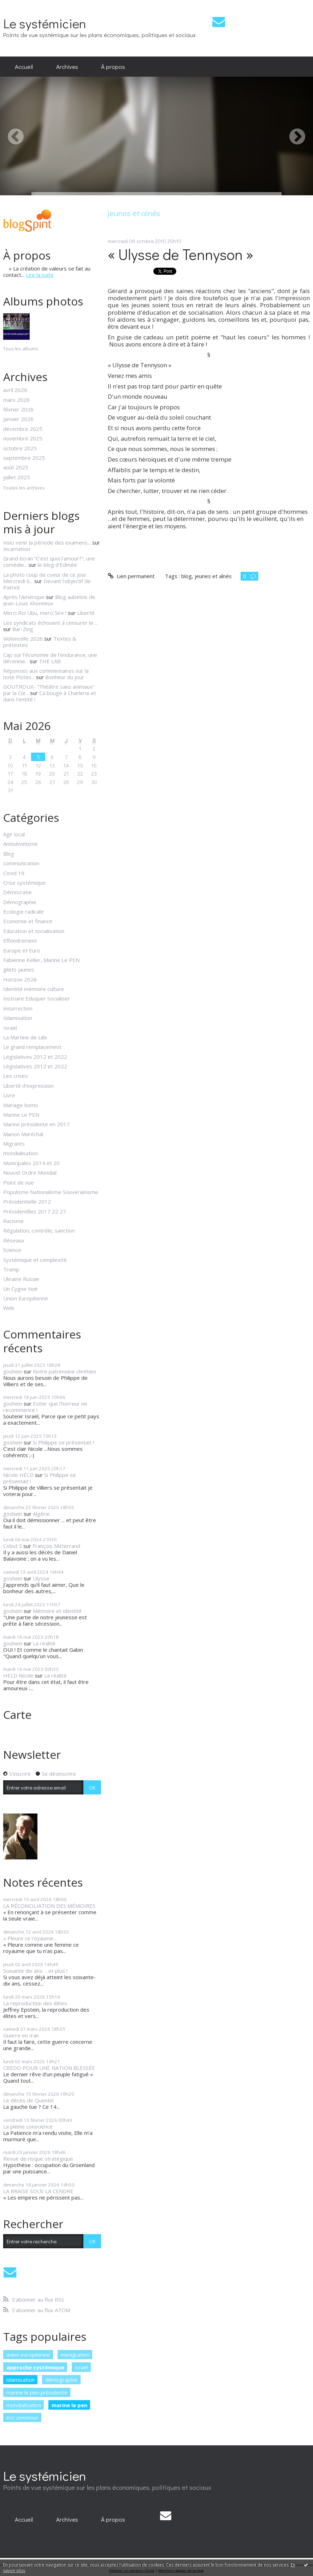 The width and height of the screenshot is (313, 2576). Describe the element at coordinates (21, 2035) in the screenshot. I see `Guerre en Iran` at that location.